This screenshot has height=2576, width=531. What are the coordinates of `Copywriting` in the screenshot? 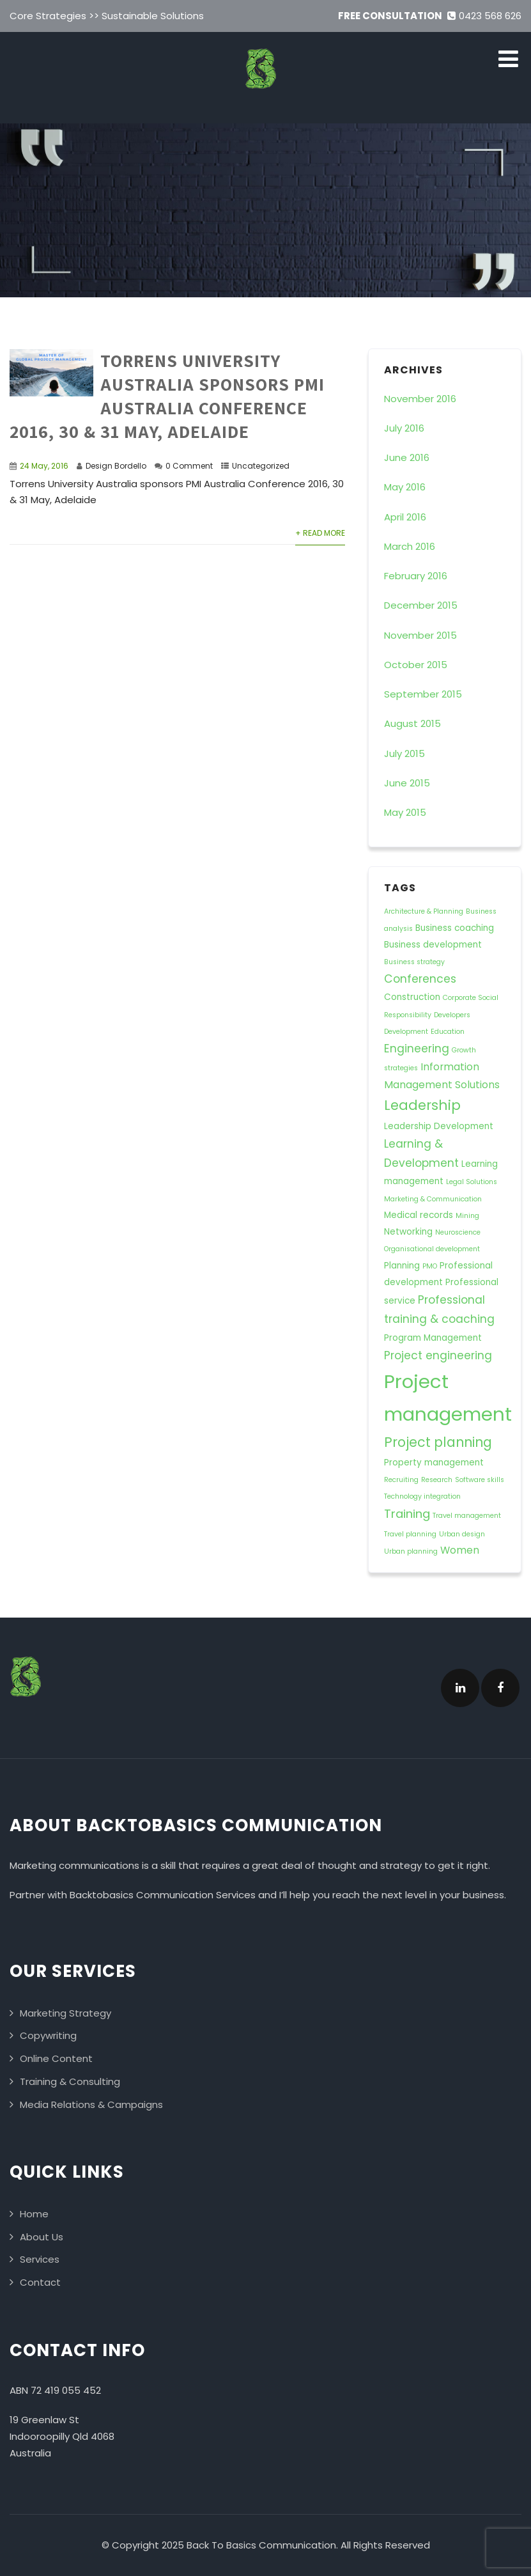 It's located at (48, 2035).